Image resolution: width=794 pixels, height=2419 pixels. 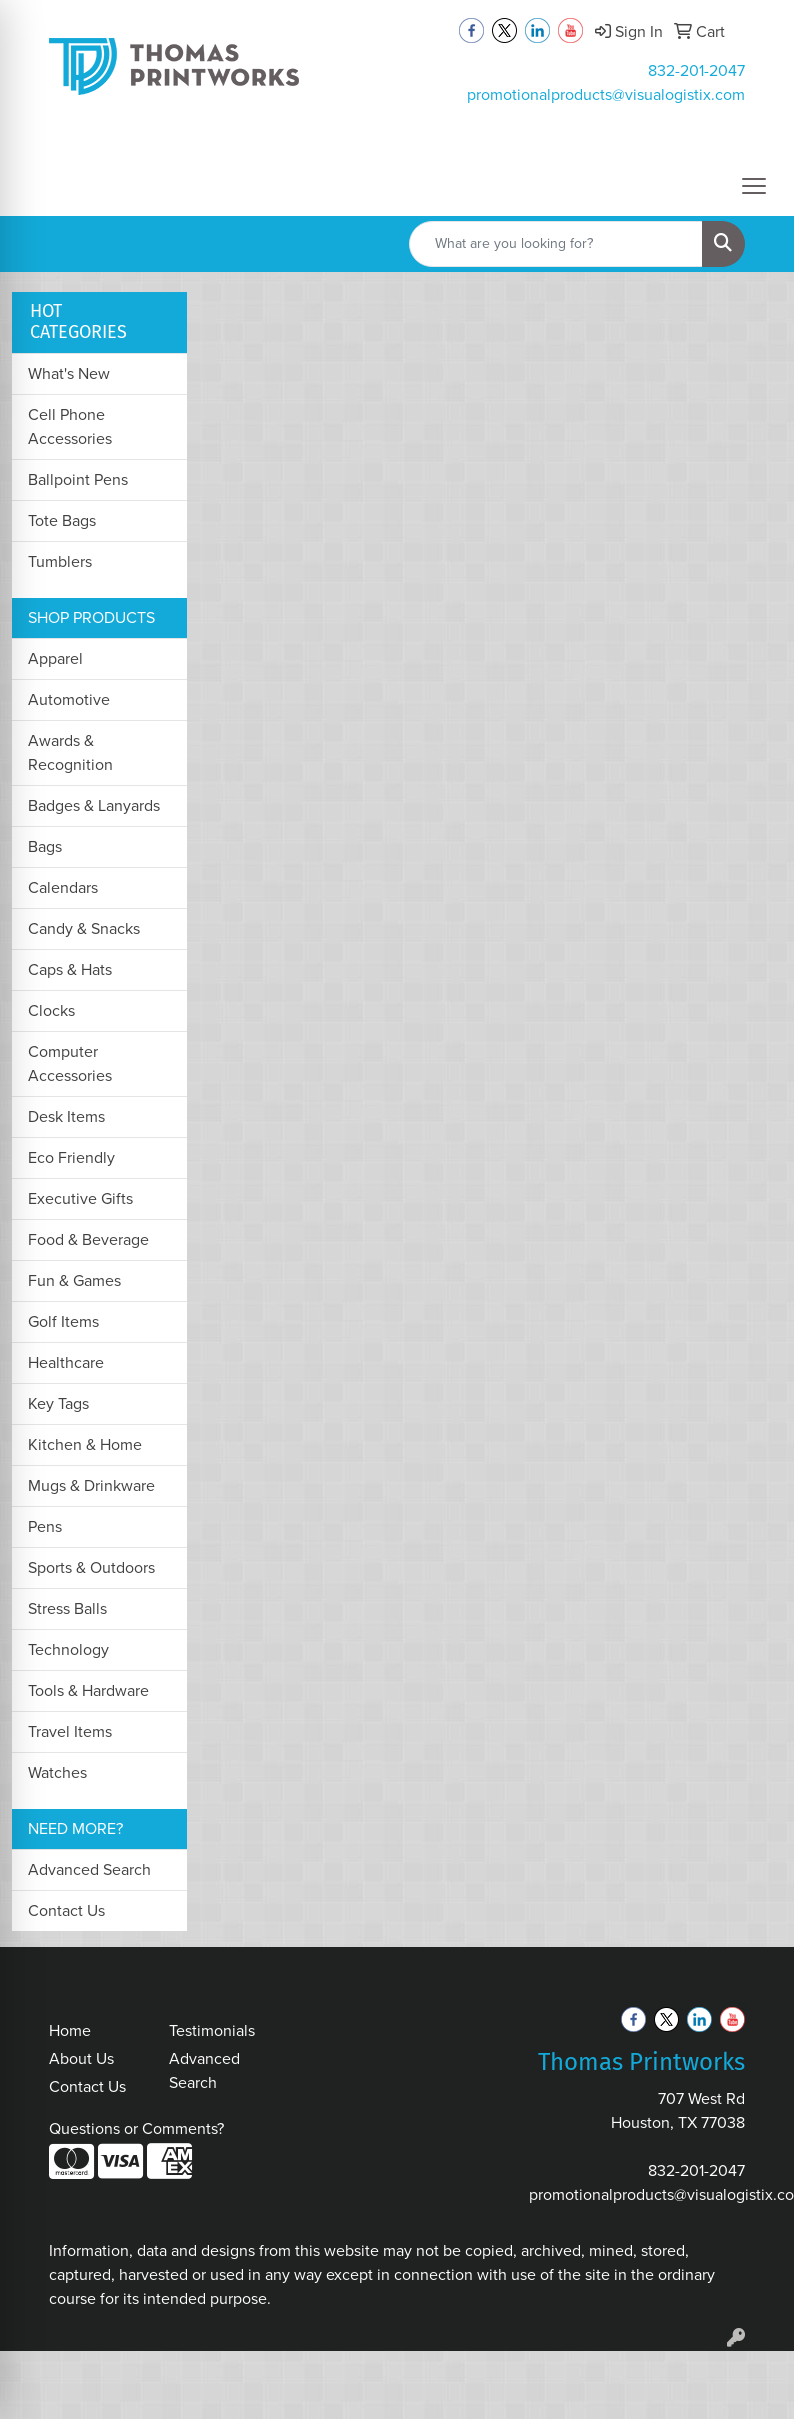 What do you see at coordinates (696, 70) in the screenshot?
I see `832-201-2047` at bounding box center [696, 70].